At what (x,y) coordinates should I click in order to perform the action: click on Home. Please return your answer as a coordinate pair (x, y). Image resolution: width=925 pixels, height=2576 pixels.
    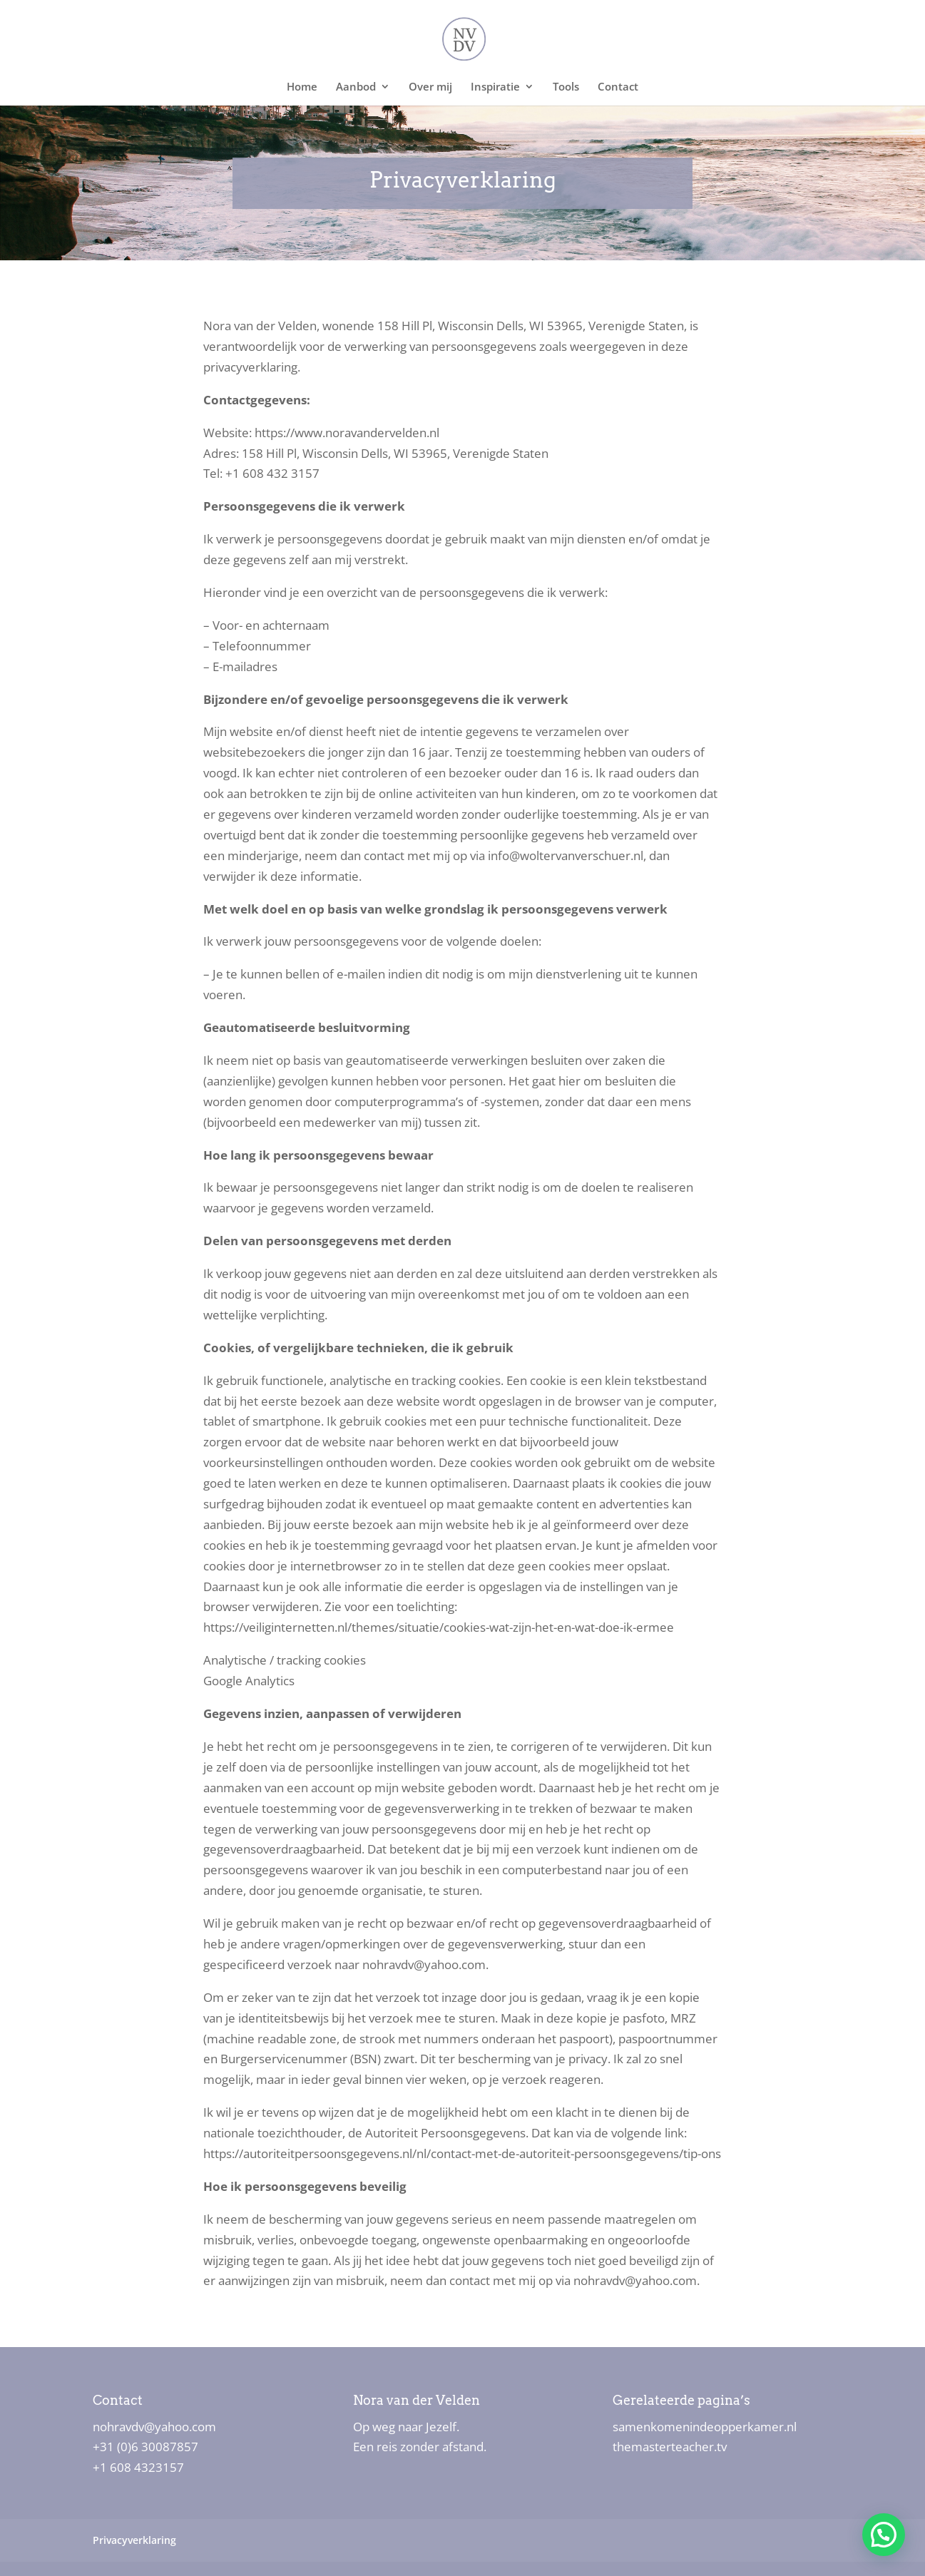
    Looking at the image, I should click on (302, 87).